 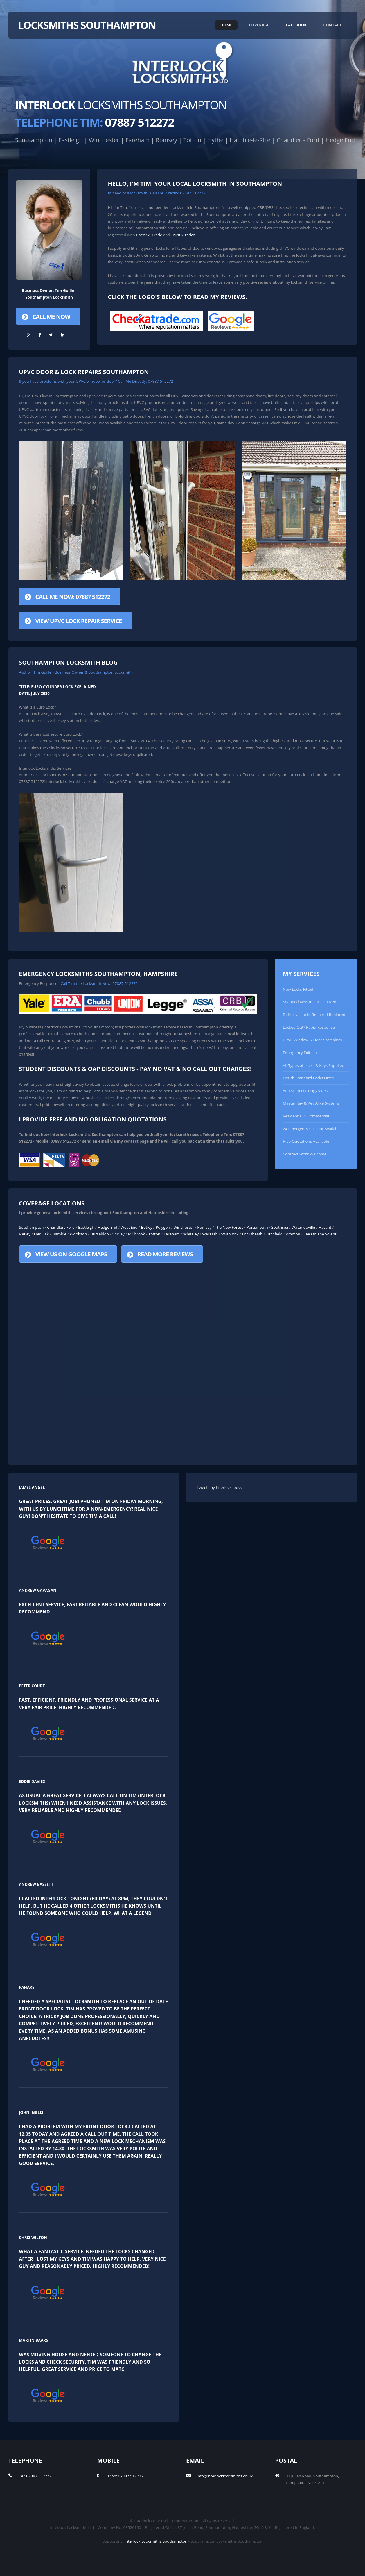 What do you see at coordinates (78, 621) in the screenshot?
I see `View UPVC Lock Repair Service` at bounding box center [78, 621].